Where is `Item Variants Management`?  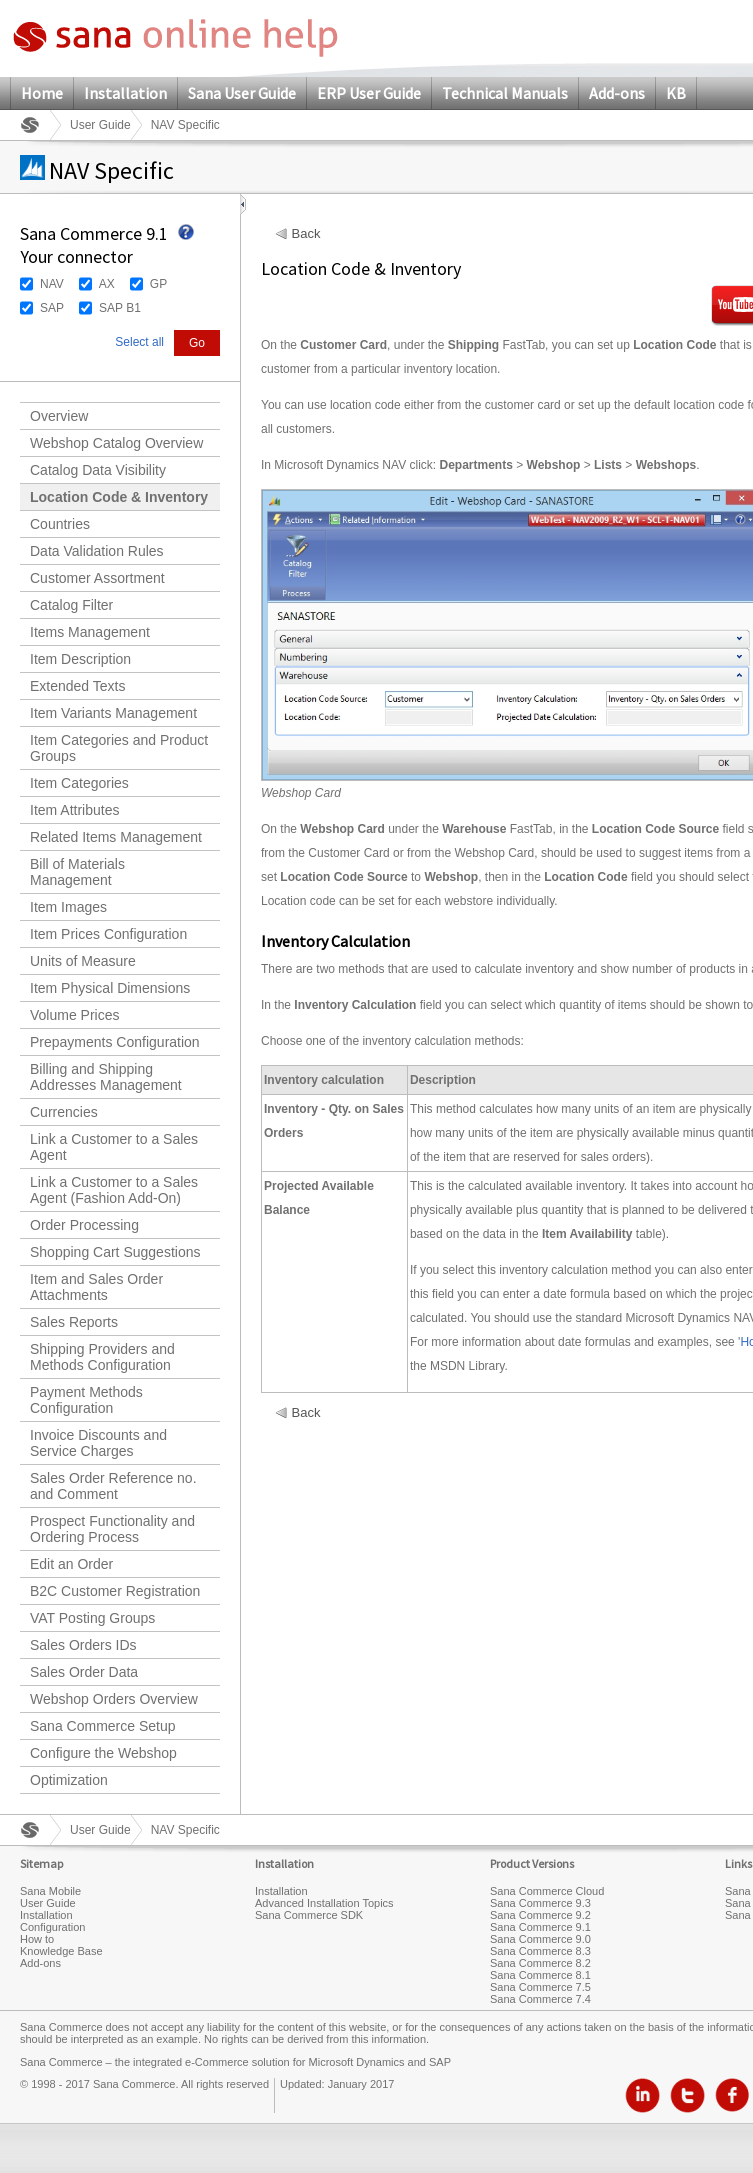
Item Variants Management is located at coordinates (113, 713).